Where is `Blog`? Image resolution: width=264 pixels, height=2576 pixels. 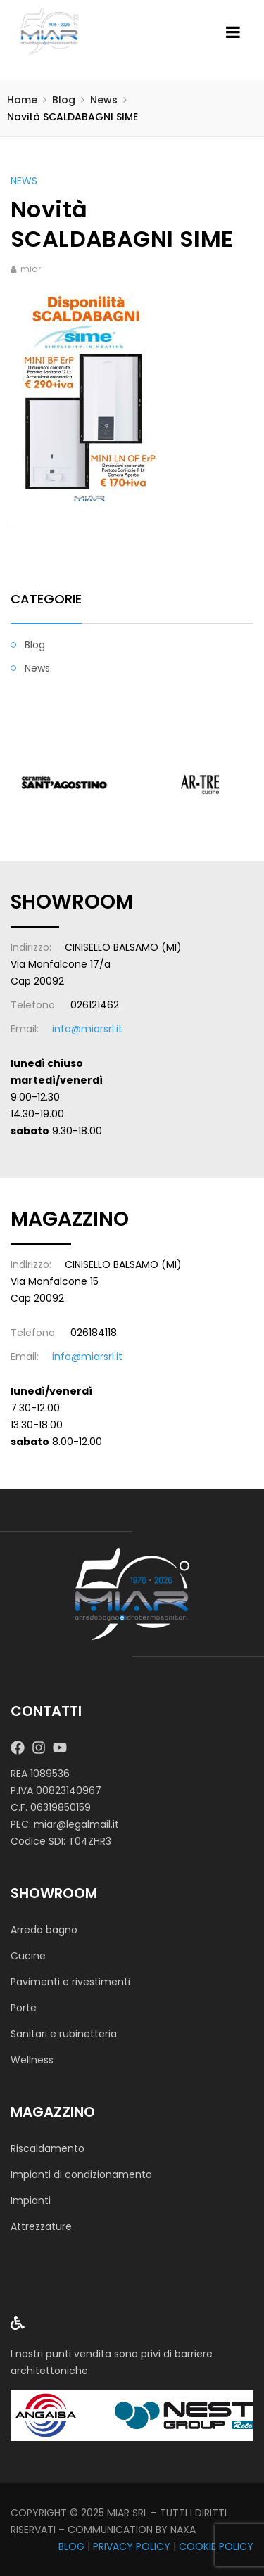
Blog is located at coordinates (63, 100).